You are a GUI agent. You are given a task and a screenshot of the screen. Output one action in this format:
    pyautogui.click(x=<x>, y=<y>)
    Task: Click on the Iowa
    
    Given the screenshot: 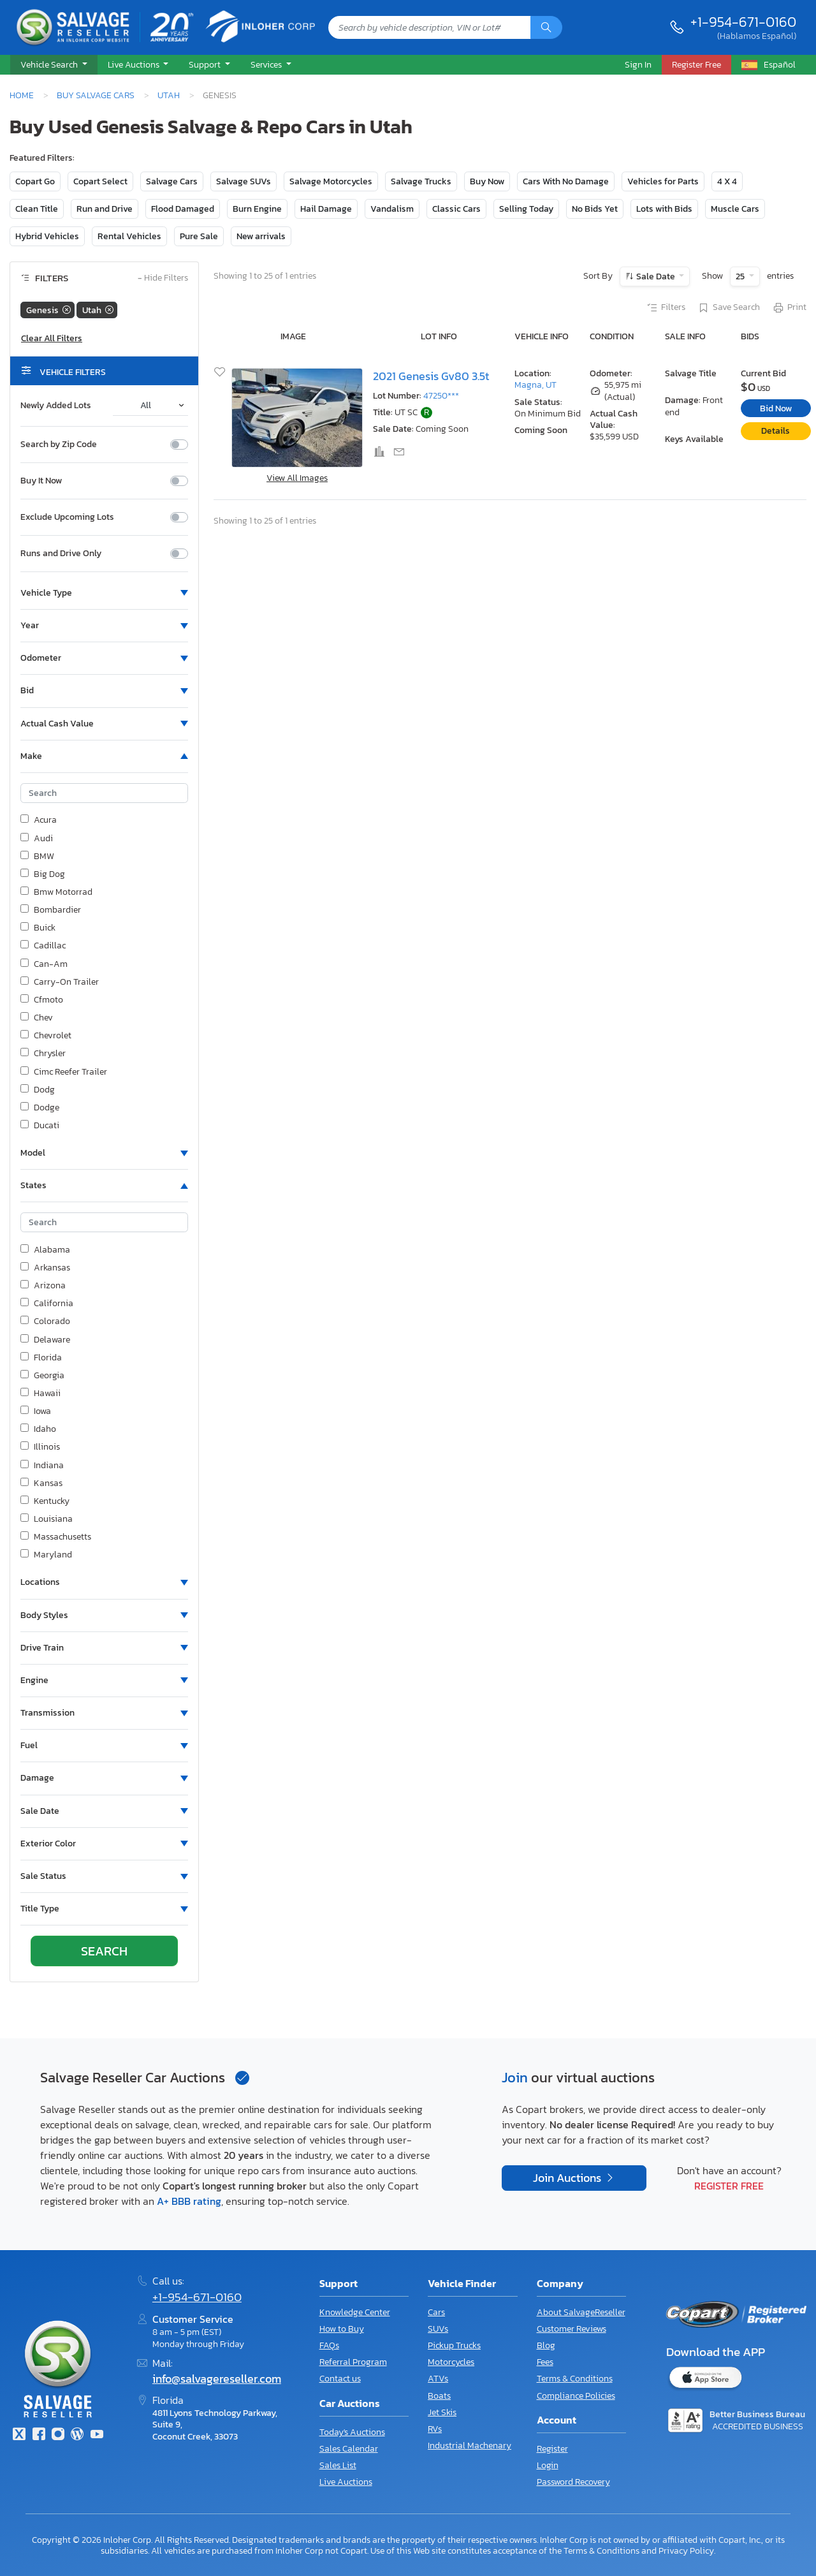 What is the action you would take?
    pyautogui.click(x=35, y=1411)
    